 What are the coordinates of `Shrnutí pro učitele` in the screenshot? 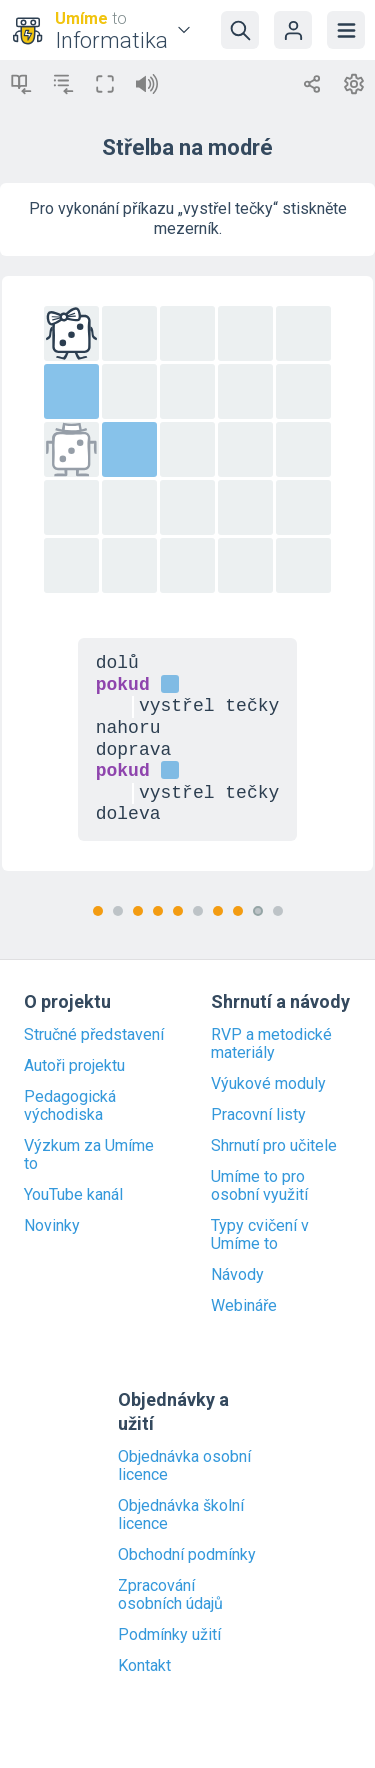 It's located at (274, 1146).